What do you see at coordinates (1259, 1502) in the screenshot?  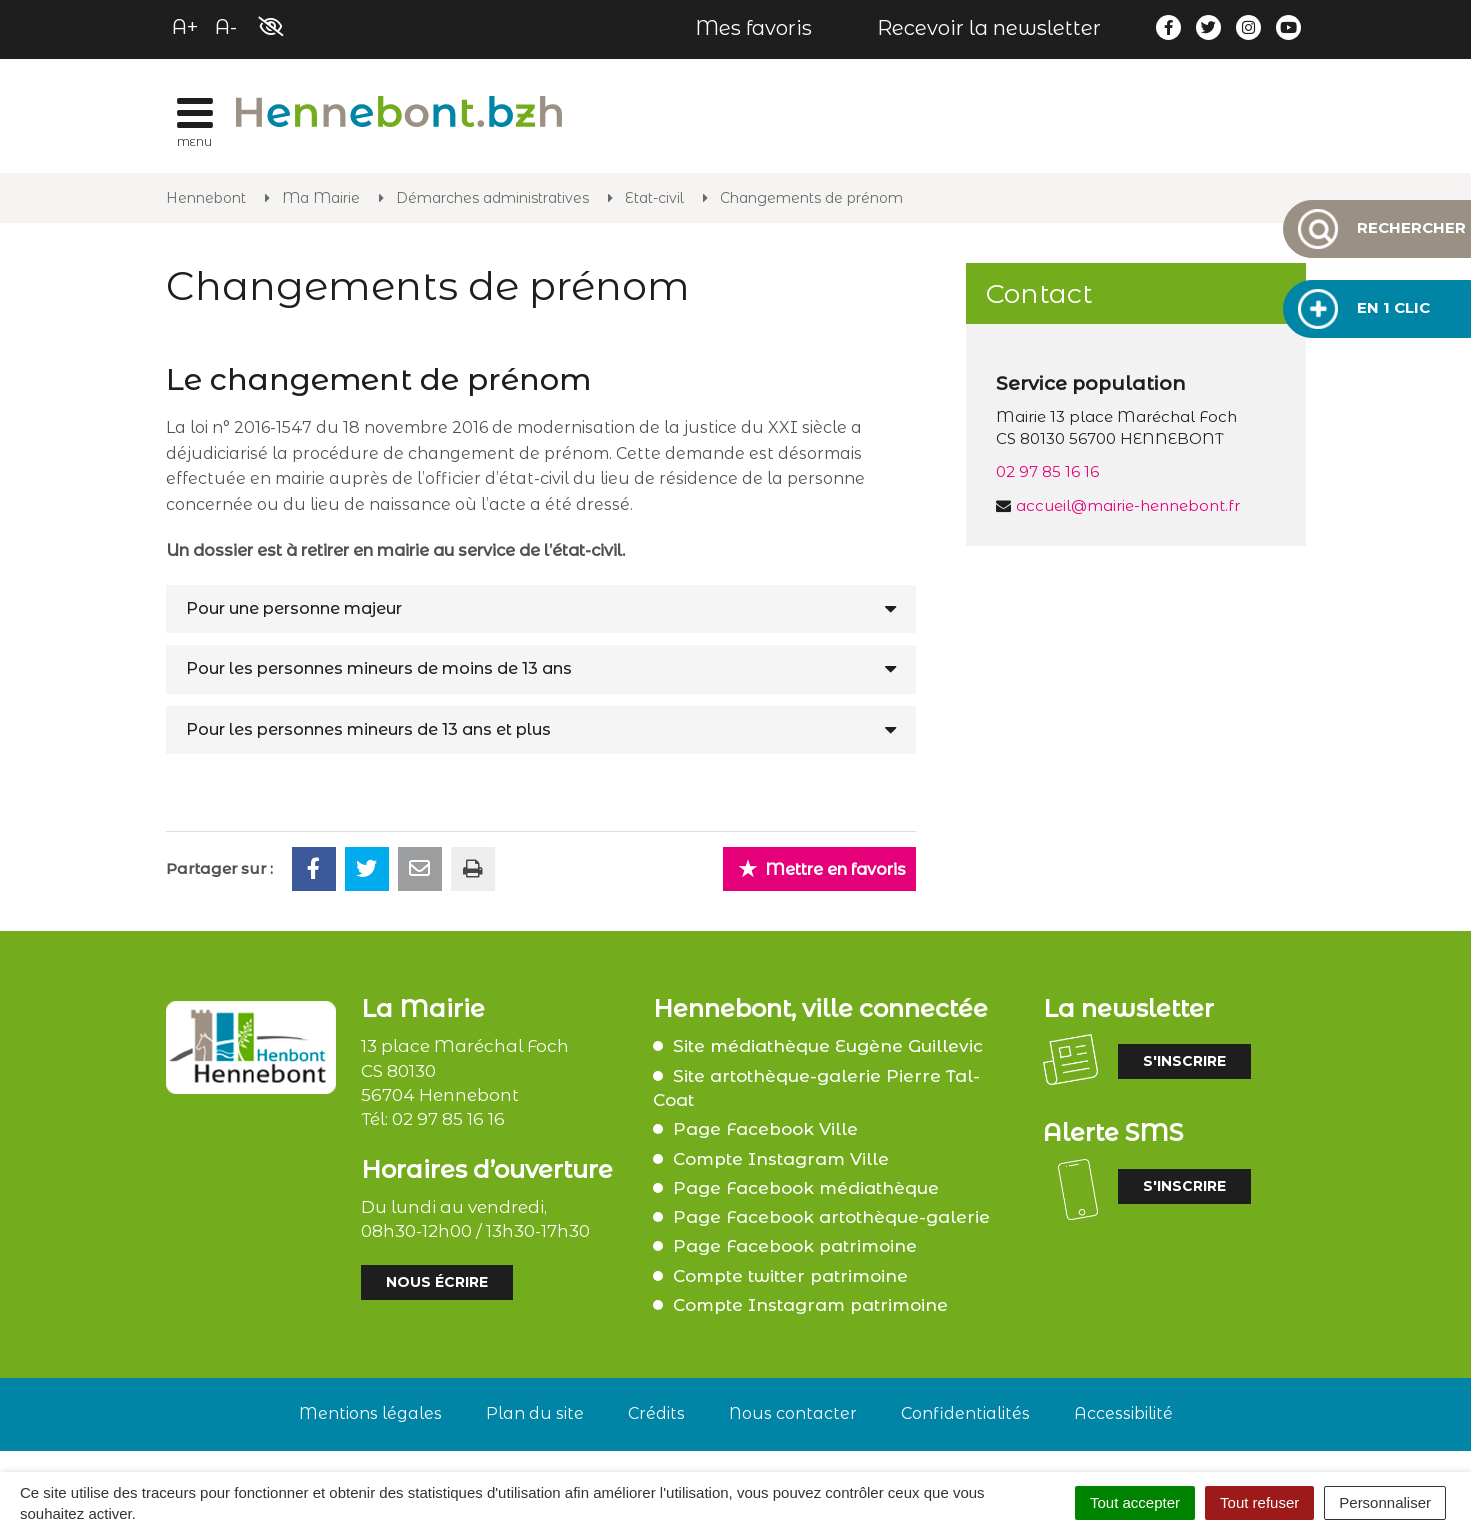 I see `Tout refuser [Cookies : Tout refuser]` at bounding box center [1259, 1502].